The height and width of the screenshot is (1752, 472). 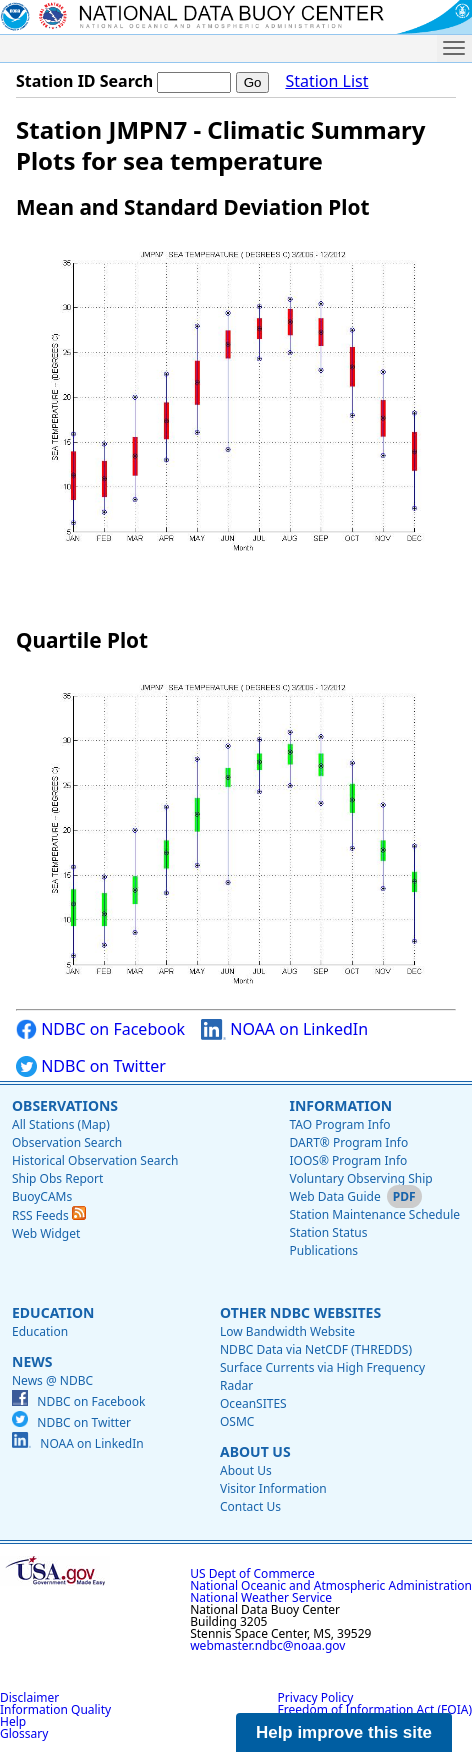 I want to click on OSMC, so click(x=237, y=1421).